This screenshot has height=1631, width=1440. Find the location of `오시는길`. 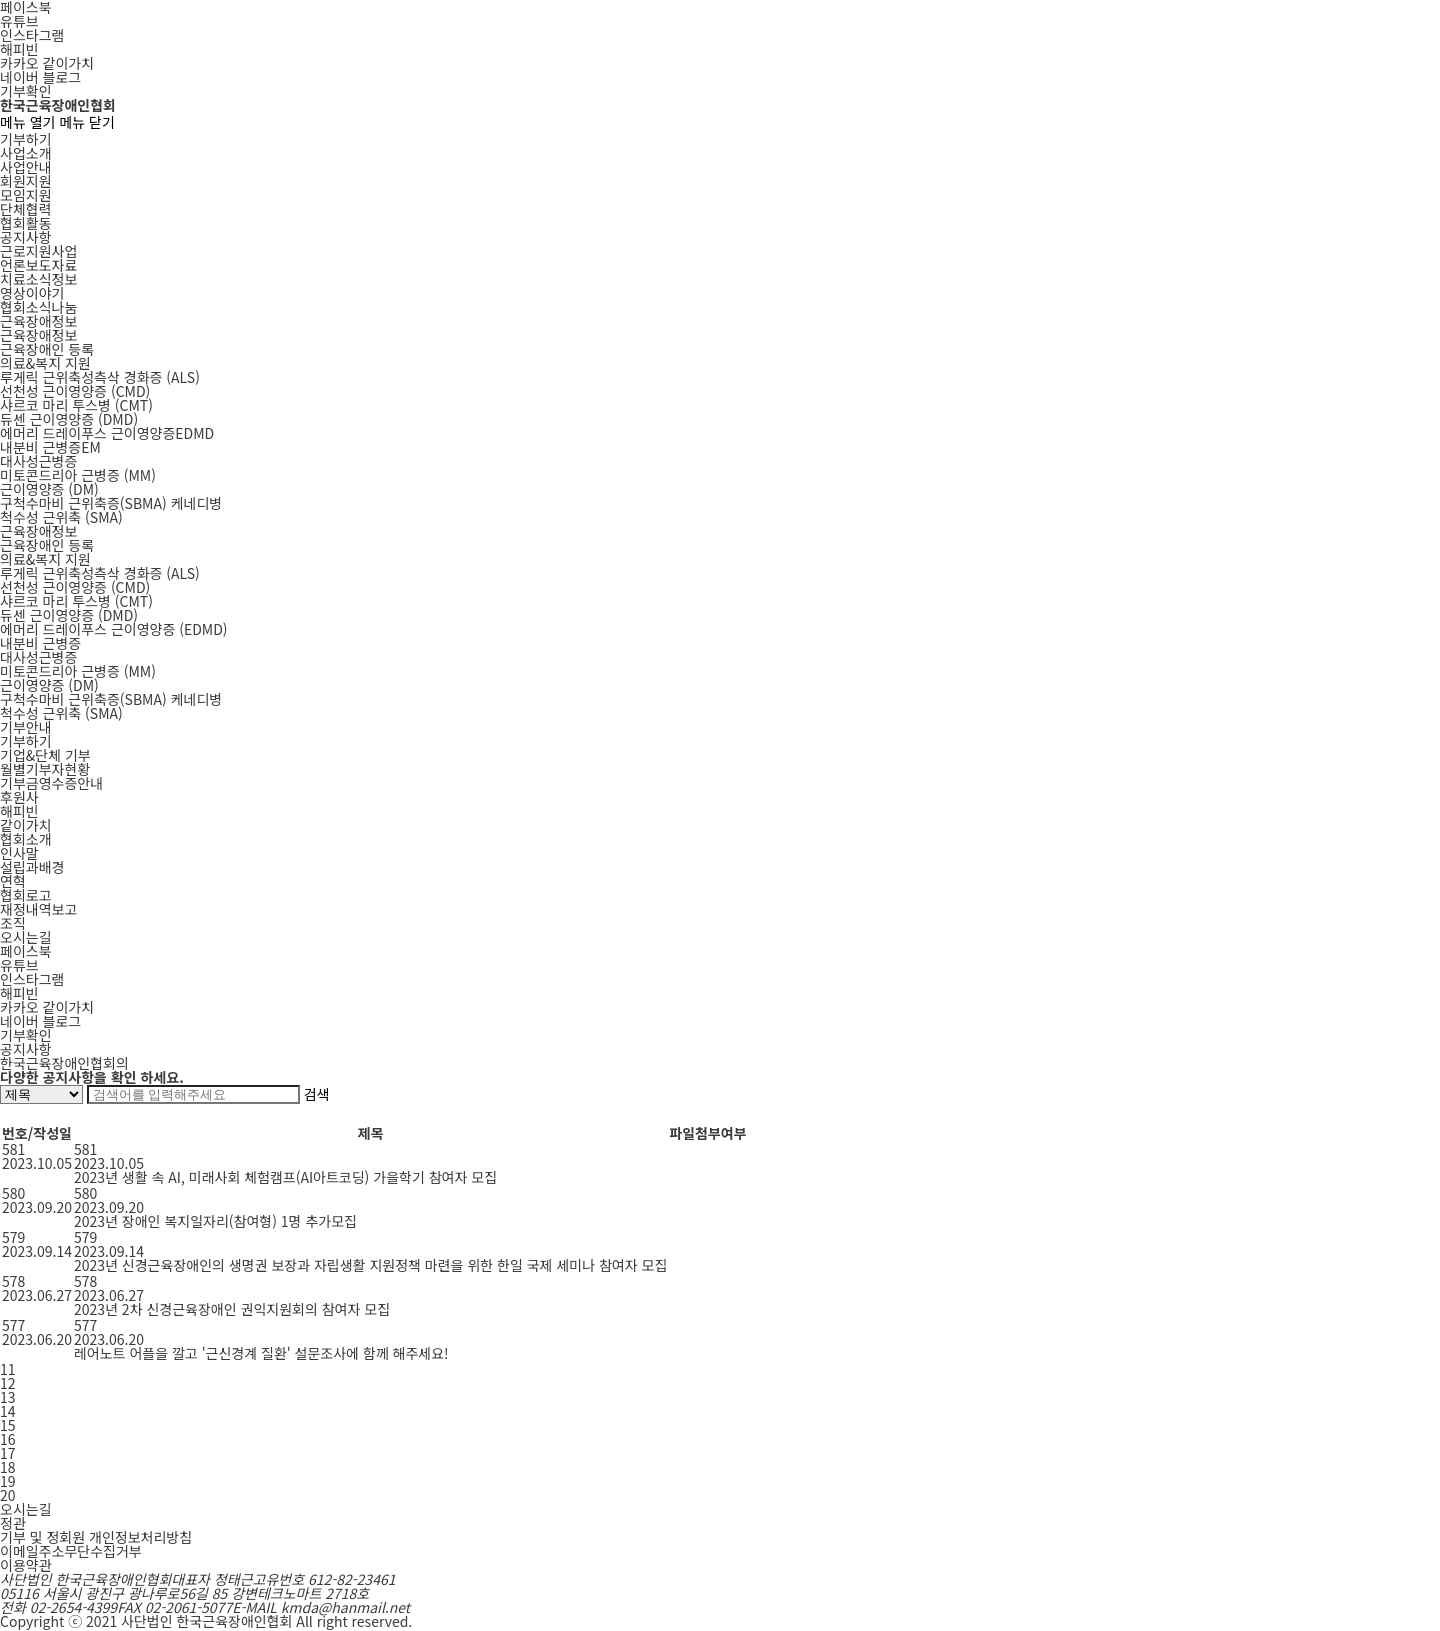

오시는길 is located at coordinates (26, 937).